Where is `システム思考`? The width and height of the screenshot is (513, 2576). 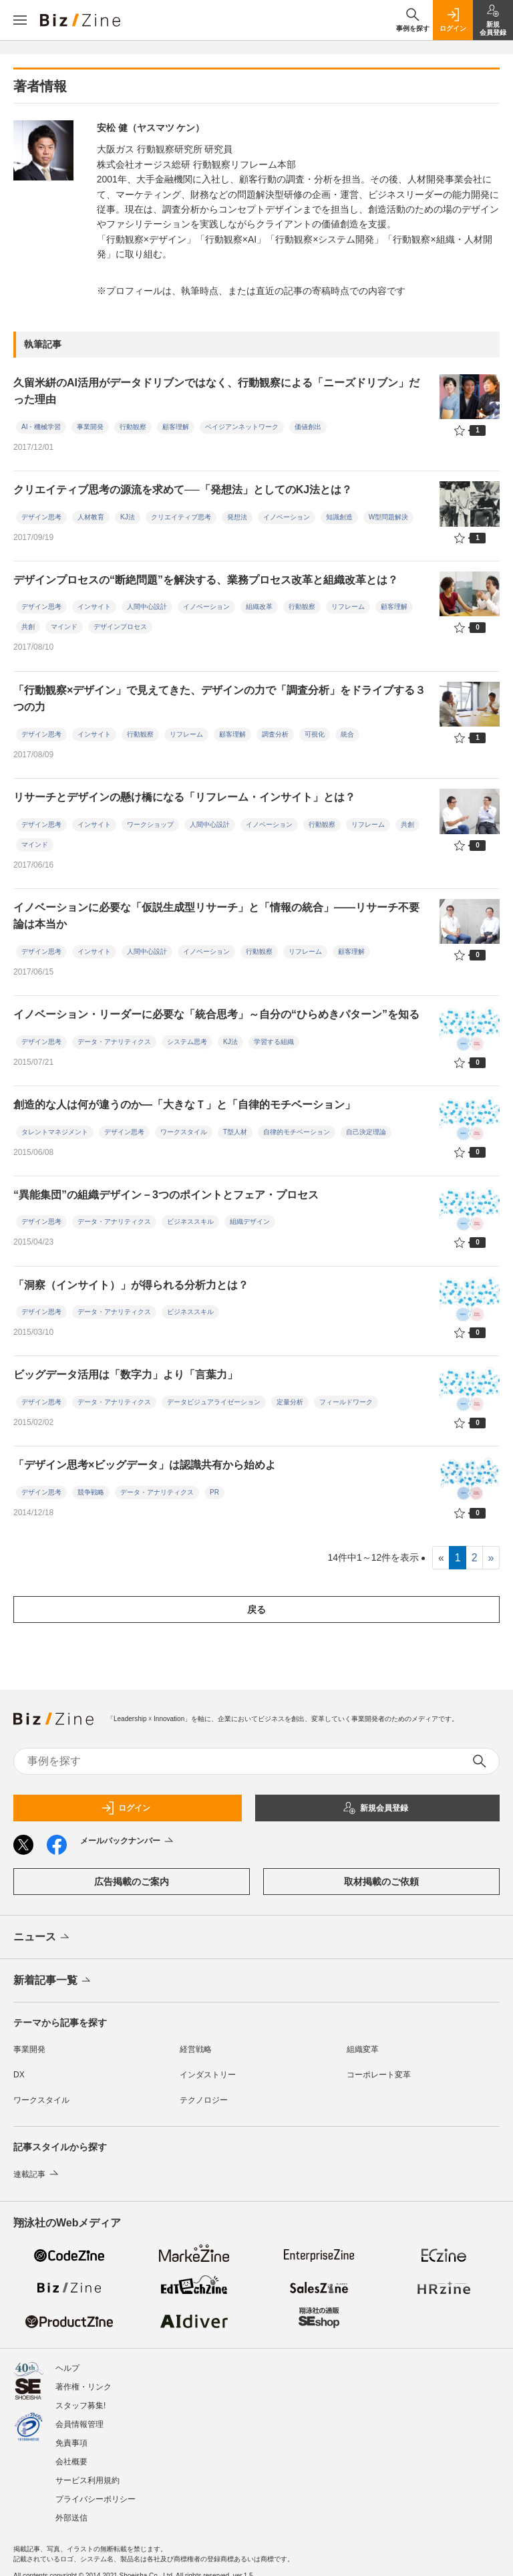 システム思考 is located at coordinates (187, 1041).